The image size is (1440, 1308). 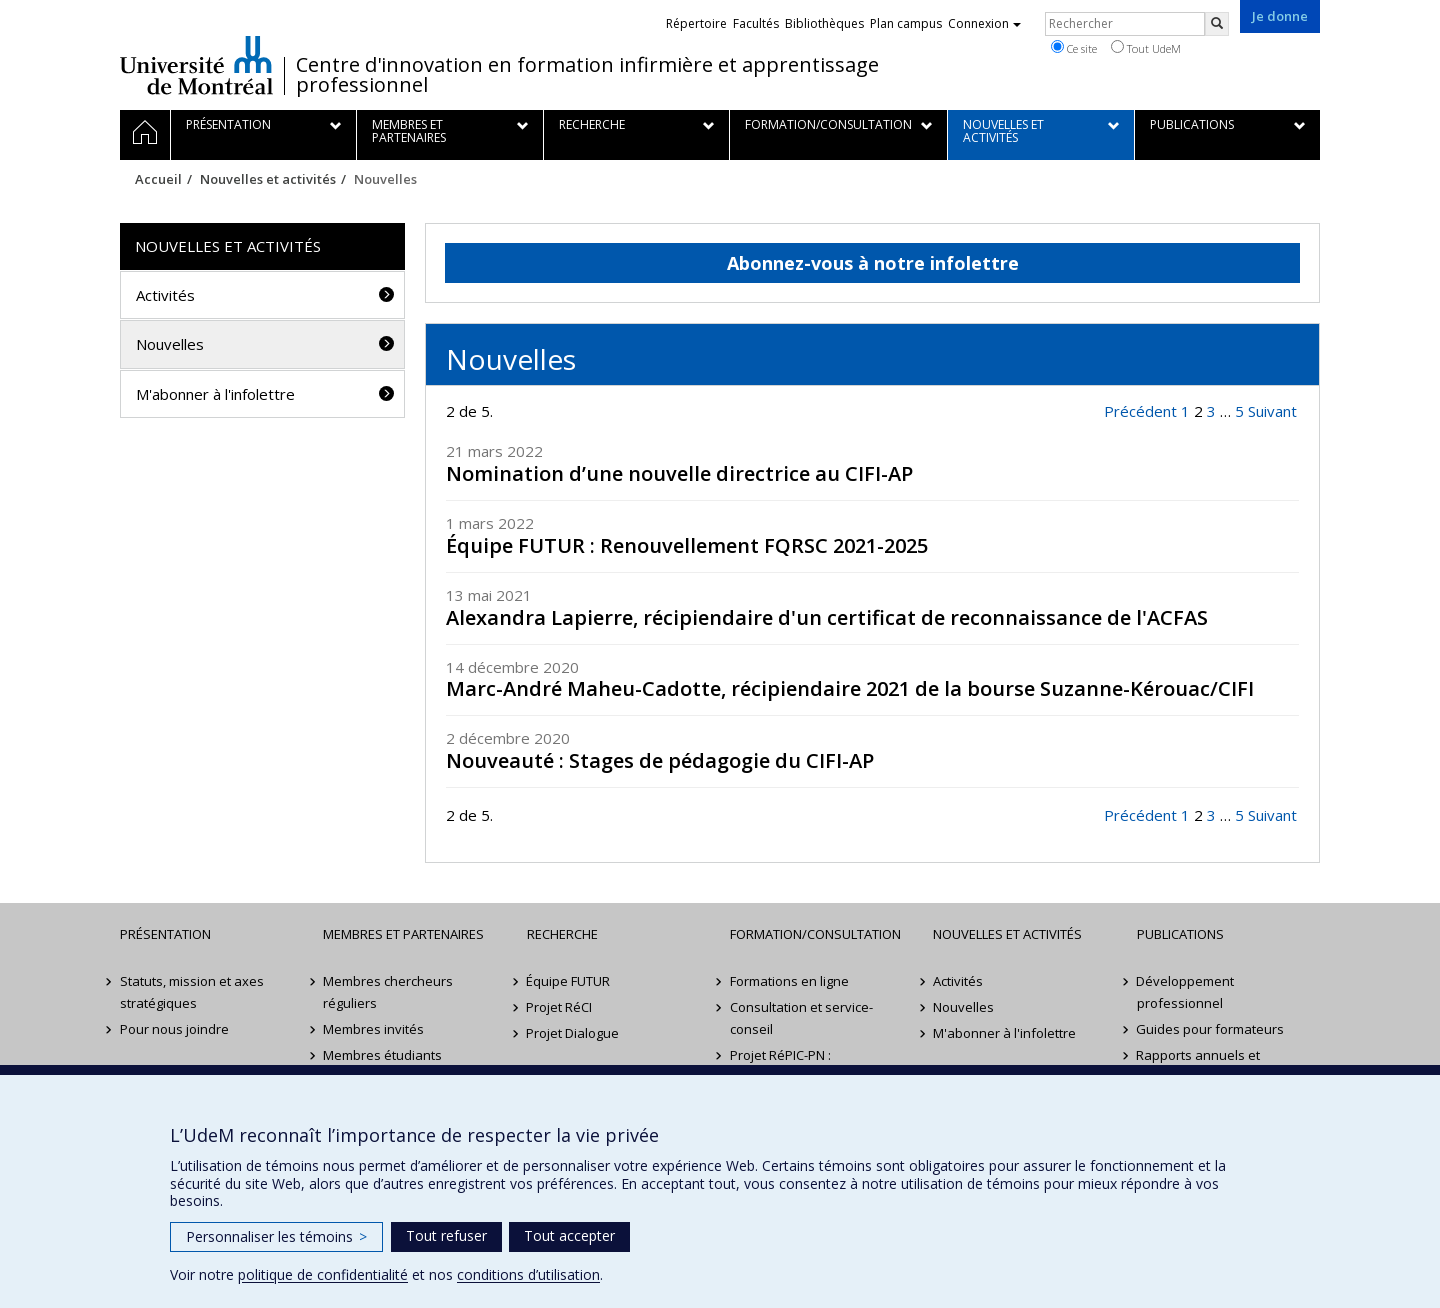 I want to click on Suivant, so click(x=1272, y=411).